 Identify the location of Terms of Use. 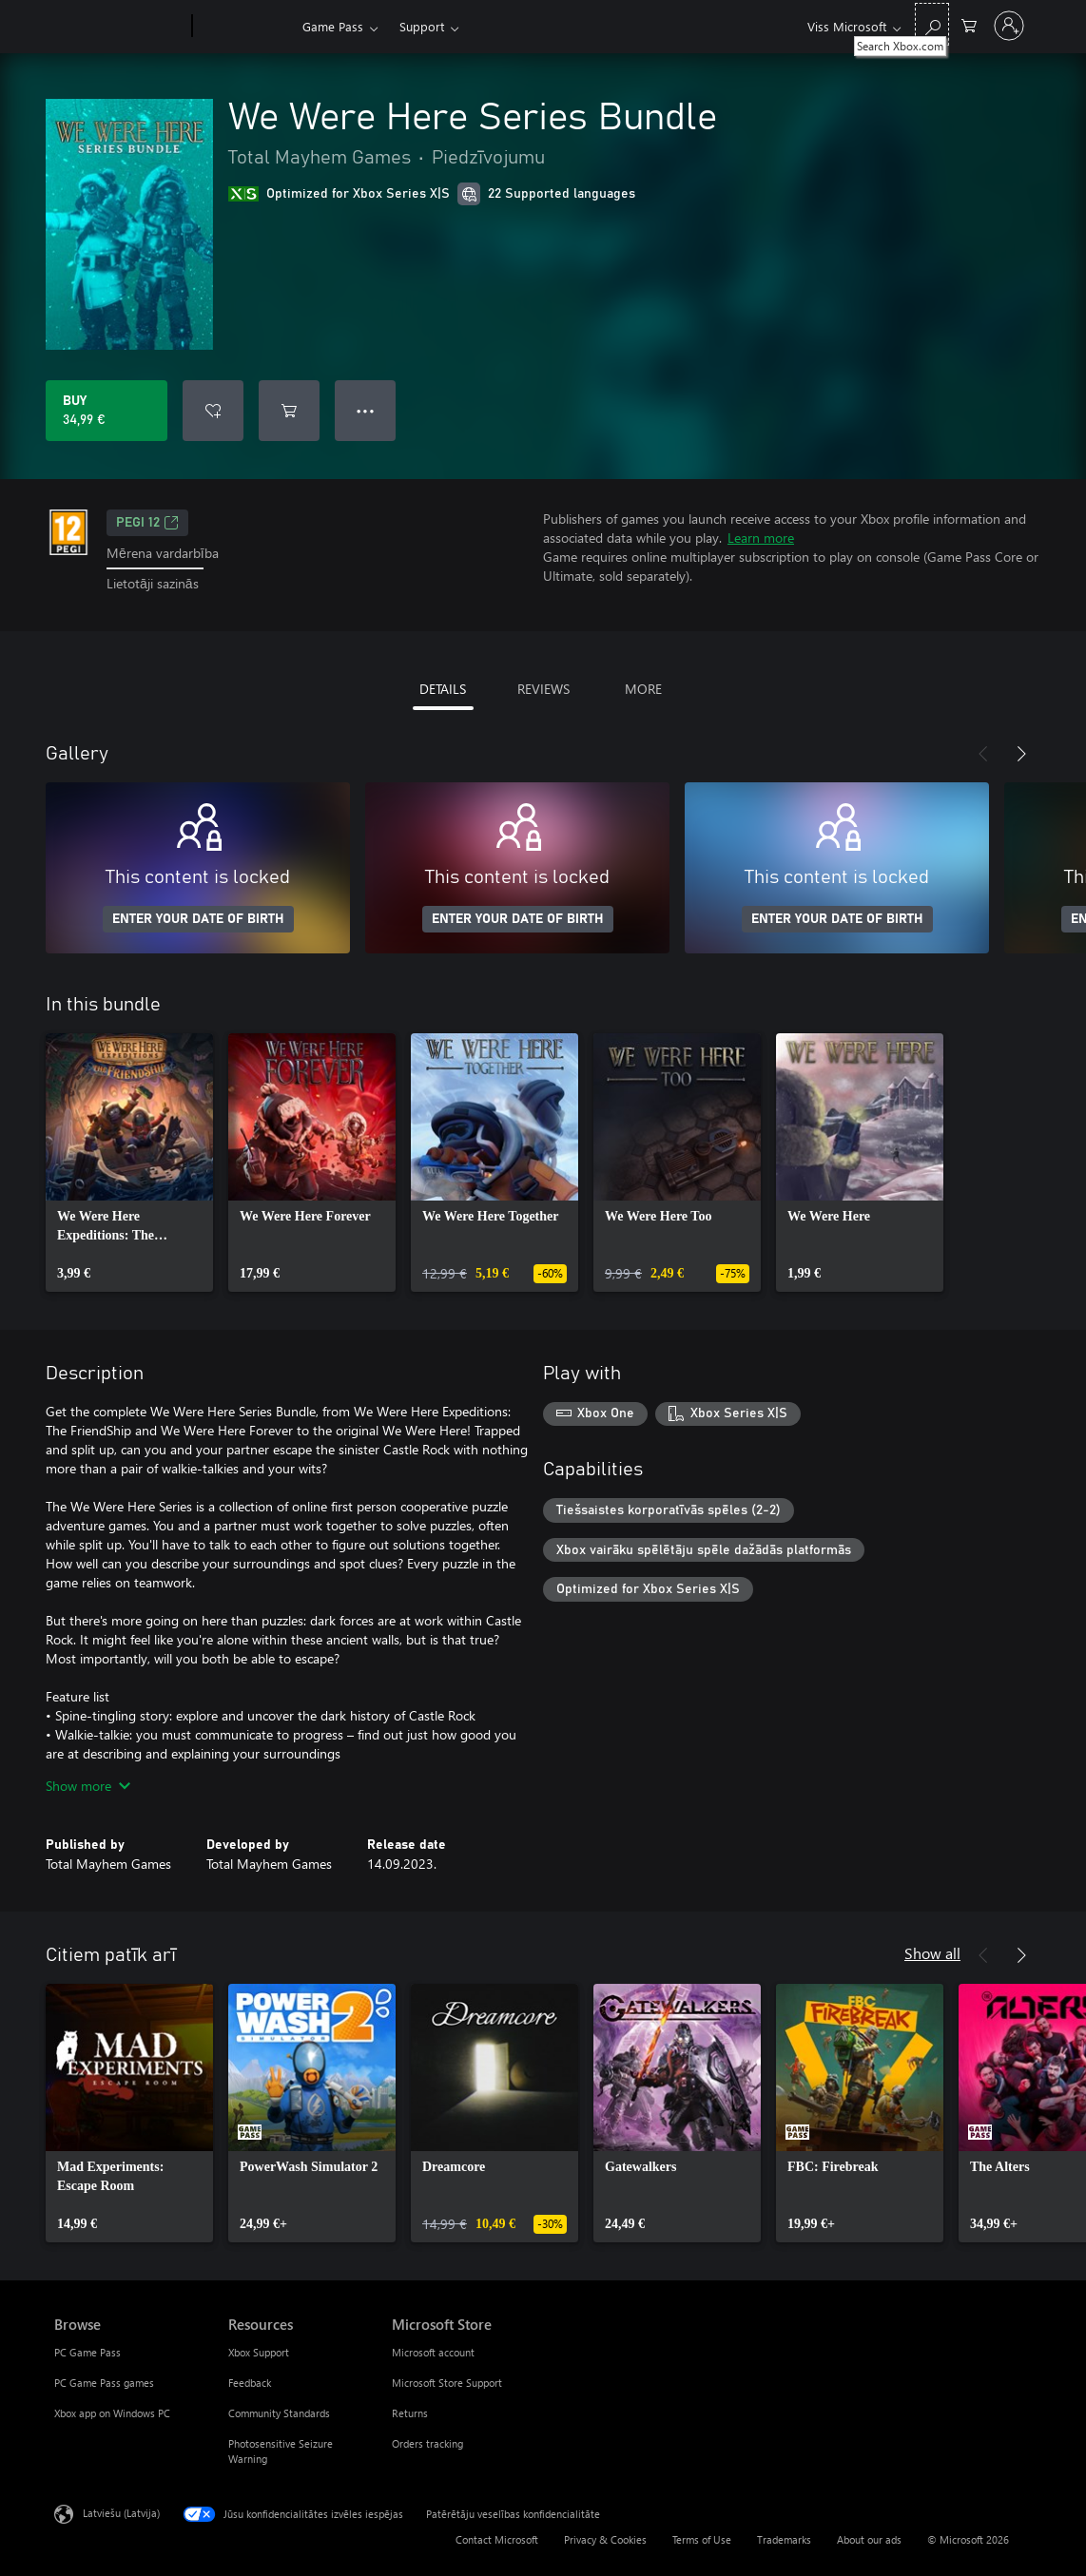
(701, 2539).